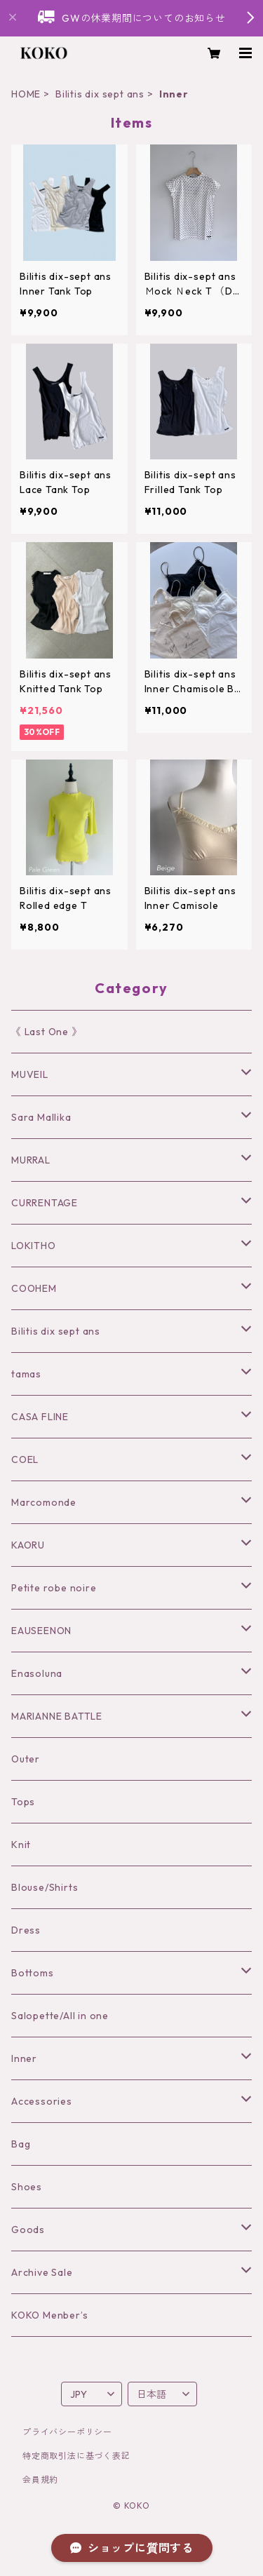 The height and width of the screenshot is (2576, 263). What do you see at coordinates (25, 1459) in the screenshot?
I see `COEL` at bounding box center [25, 1459].